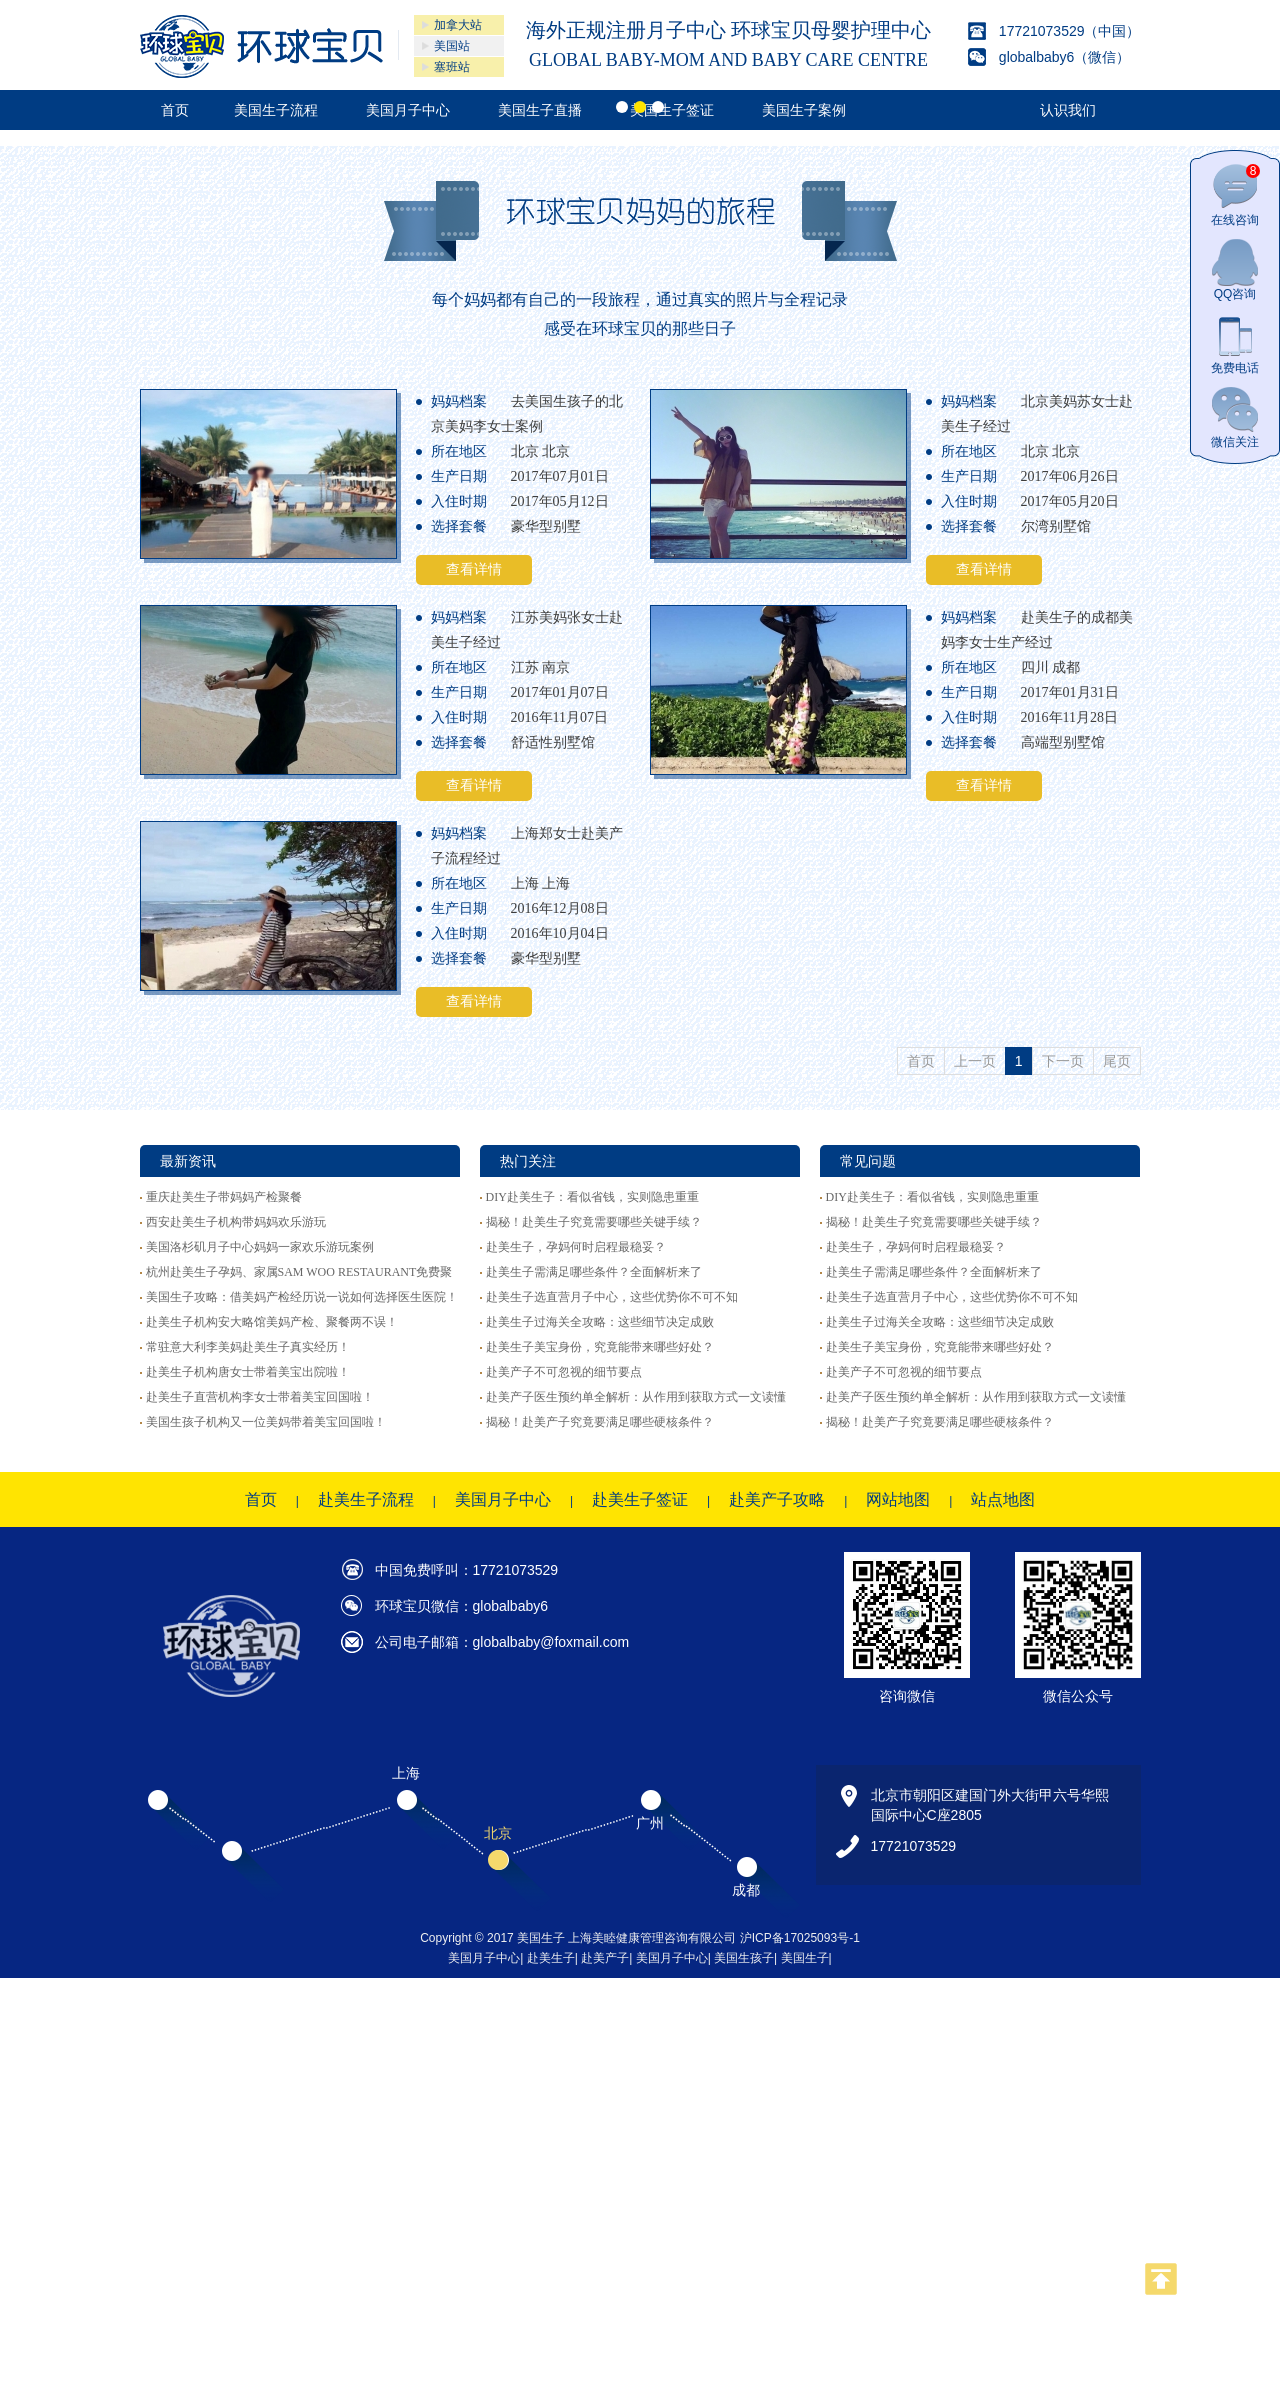 Image resolution: width=1280 pixels, height=2395 pixels. What do you see at coordinates (188, 1161) in the screenshot?
I see `最新资讯` at bounding box center [188, 1161].